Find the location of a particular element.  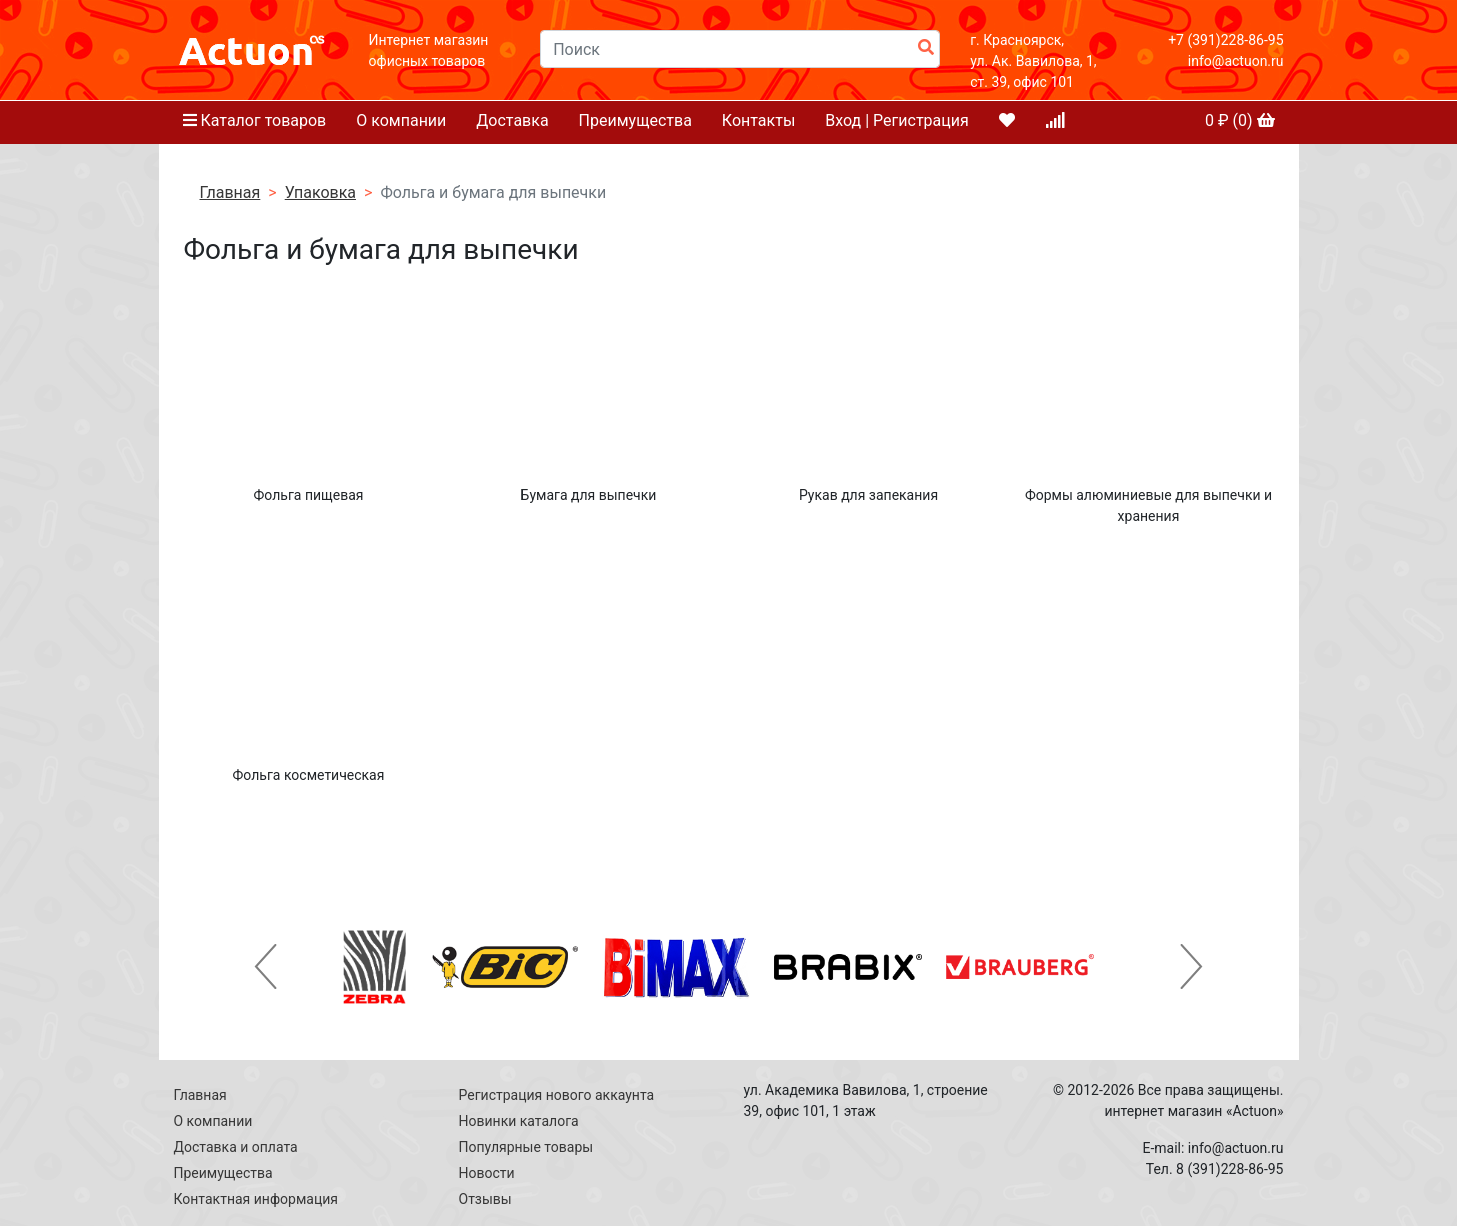

₽ () is located at coordinates (1240, 120).